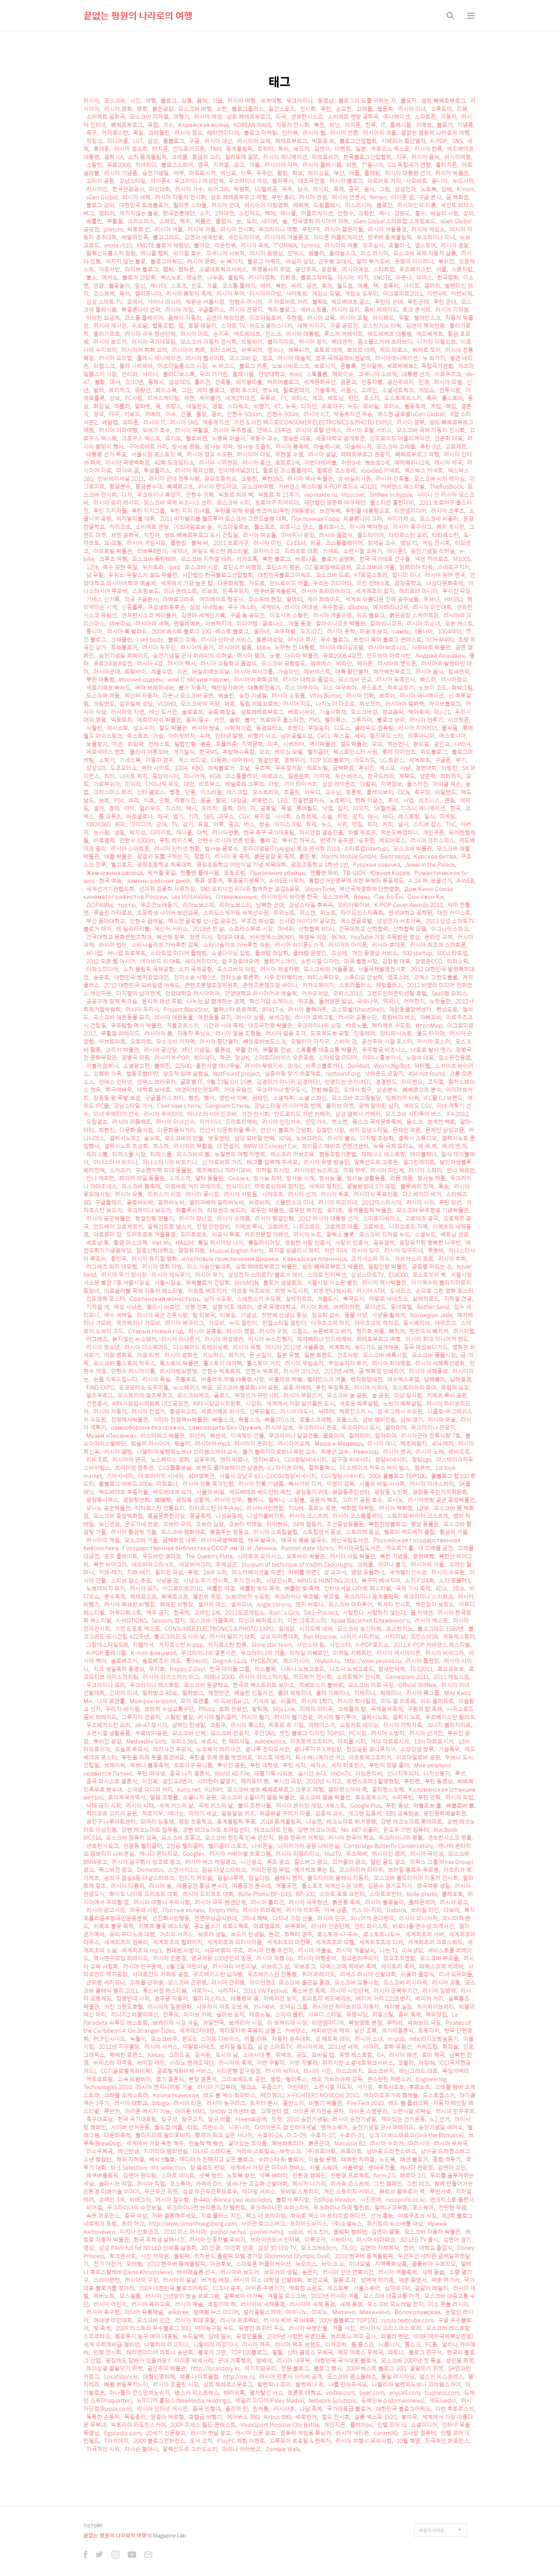 Image resolution: width=559 pixels, height=2576 pixels. Describe the element at coordinates (226, 1210) in the screenshot. I see `티모셴코 보드카` at that location.